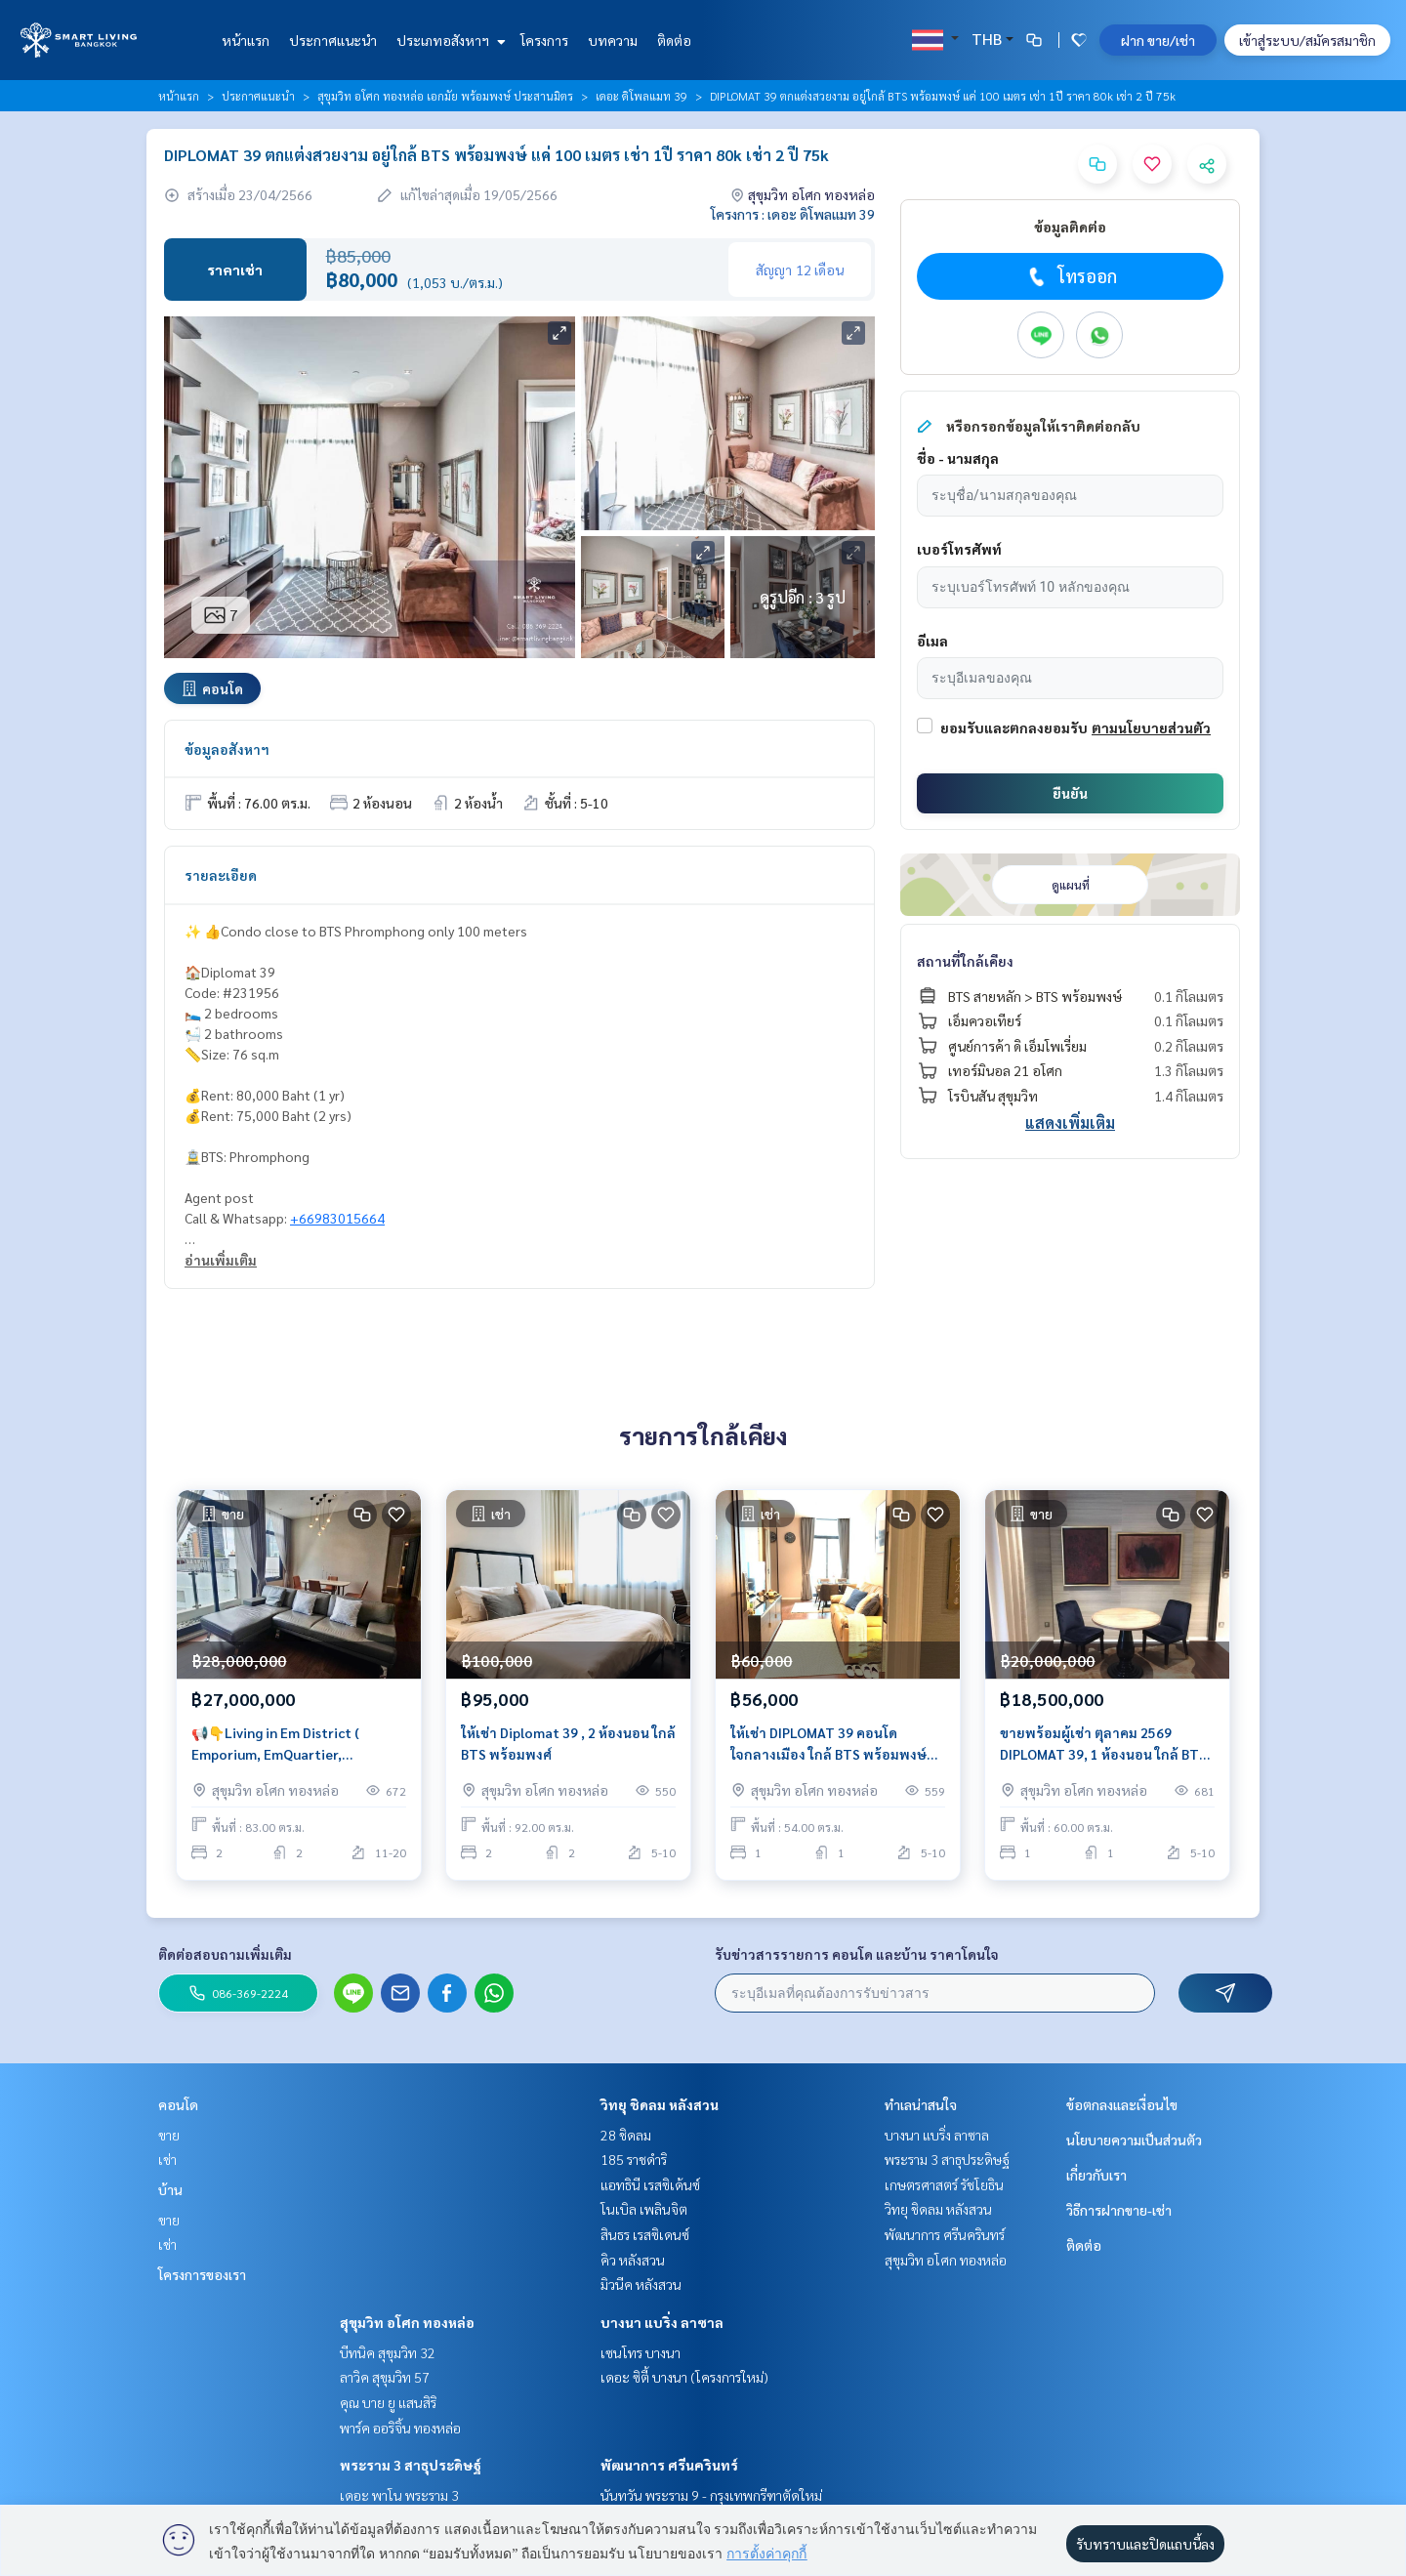 The image size is (1406, 2576). Describe the element at coordinates (169, 2134) in the screenshot. I see `ขาย` at that location.